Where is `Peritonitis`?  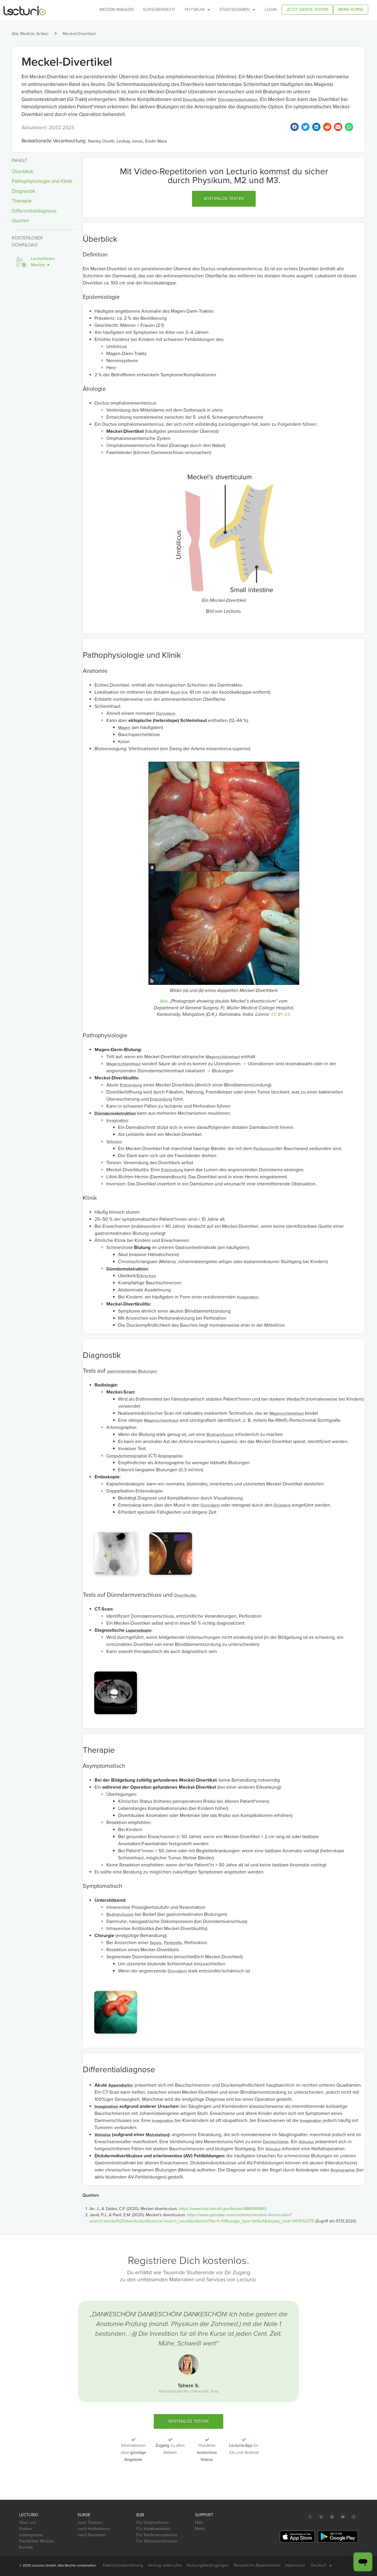 Peritonitis is located at coordinates (173, 1942).